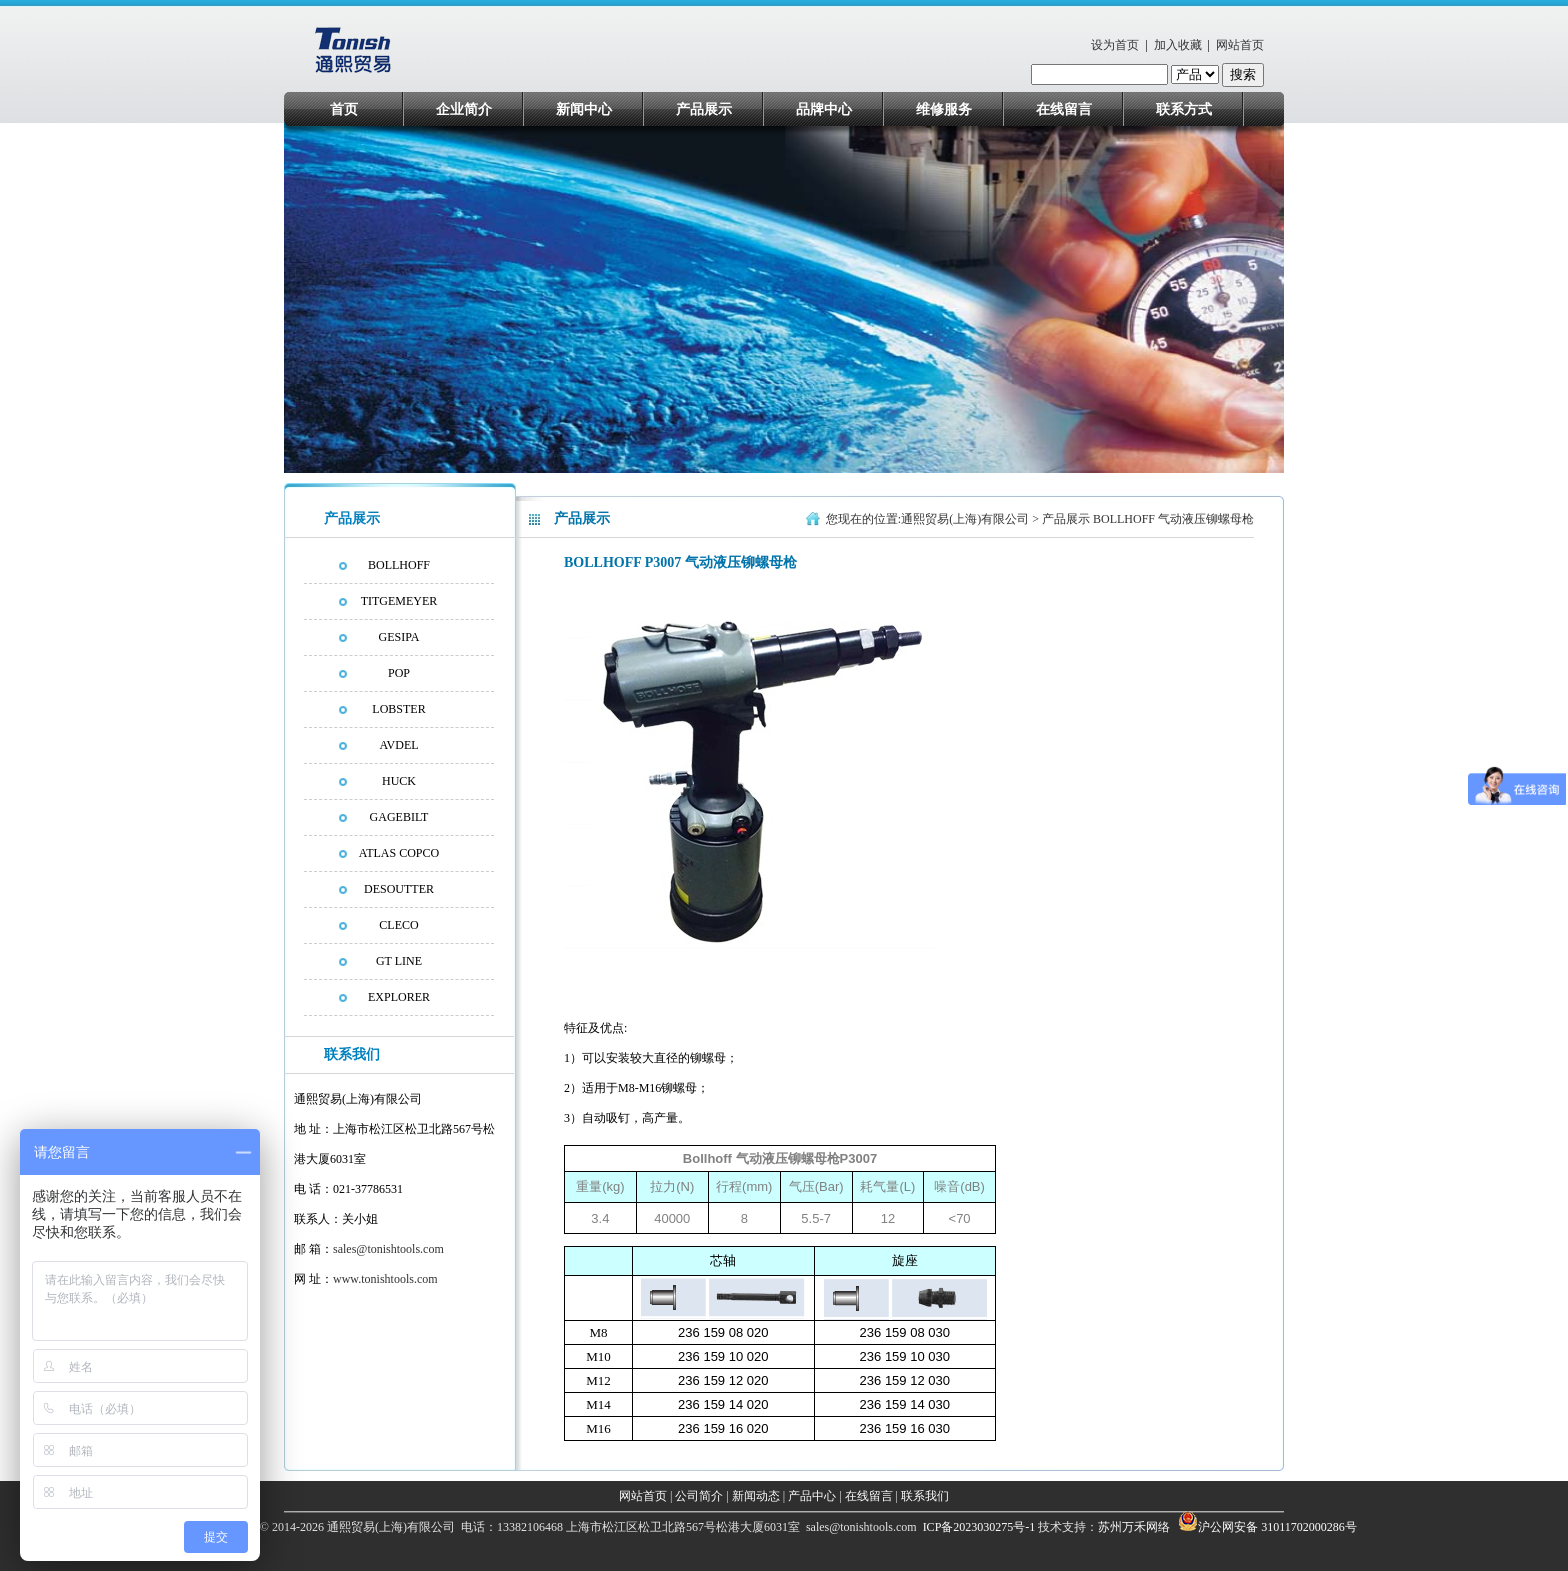 This screenshot has width=1568, height=1571. What do you see at coordinates (1178, 45) in the screenshot?
I see `加入收藏` at bounding box center [1178, 45].